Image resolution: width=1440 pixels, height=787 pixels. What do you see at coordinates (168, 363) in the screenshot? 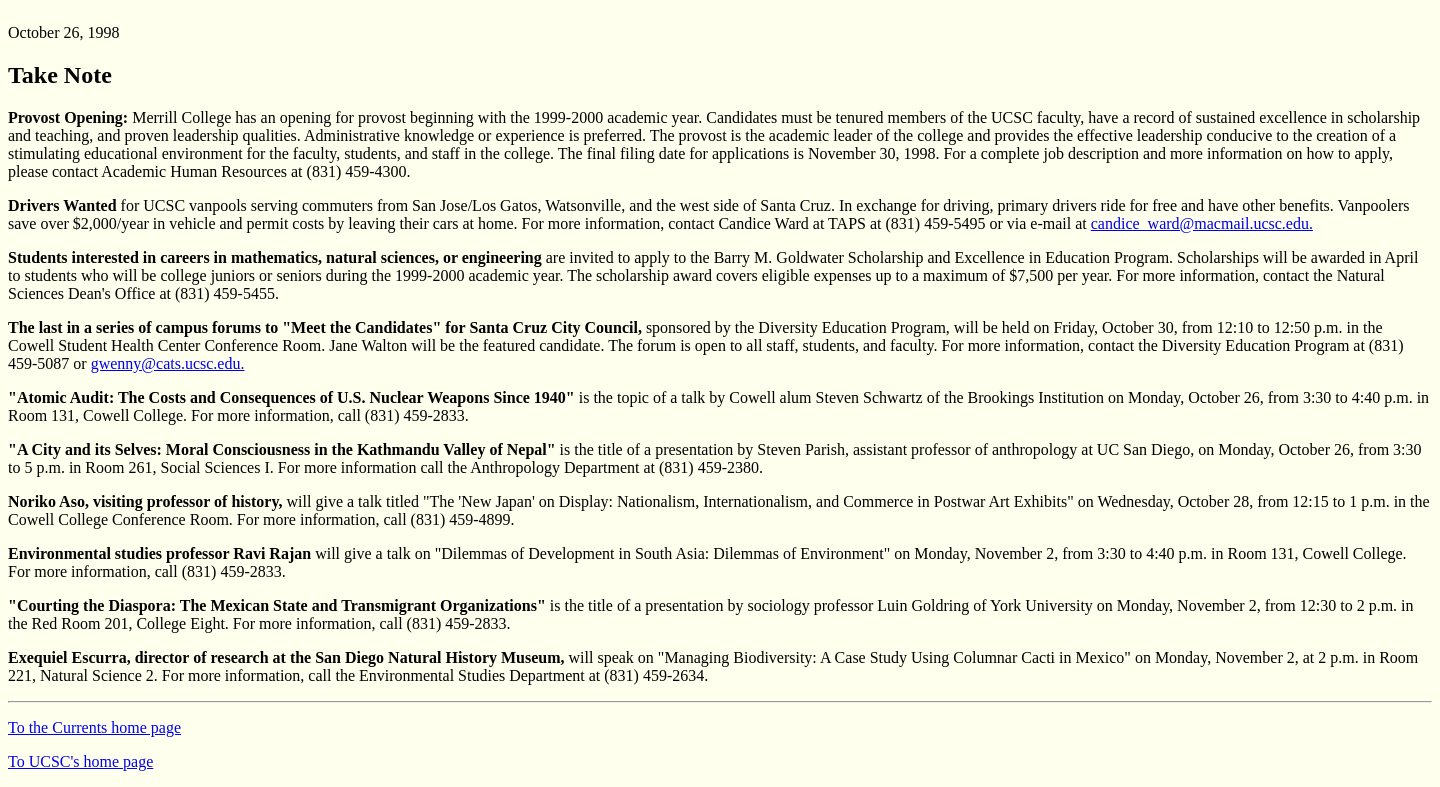
I see `gwenny@cats.ucsc.edu.` at bounding box center [168, 363].